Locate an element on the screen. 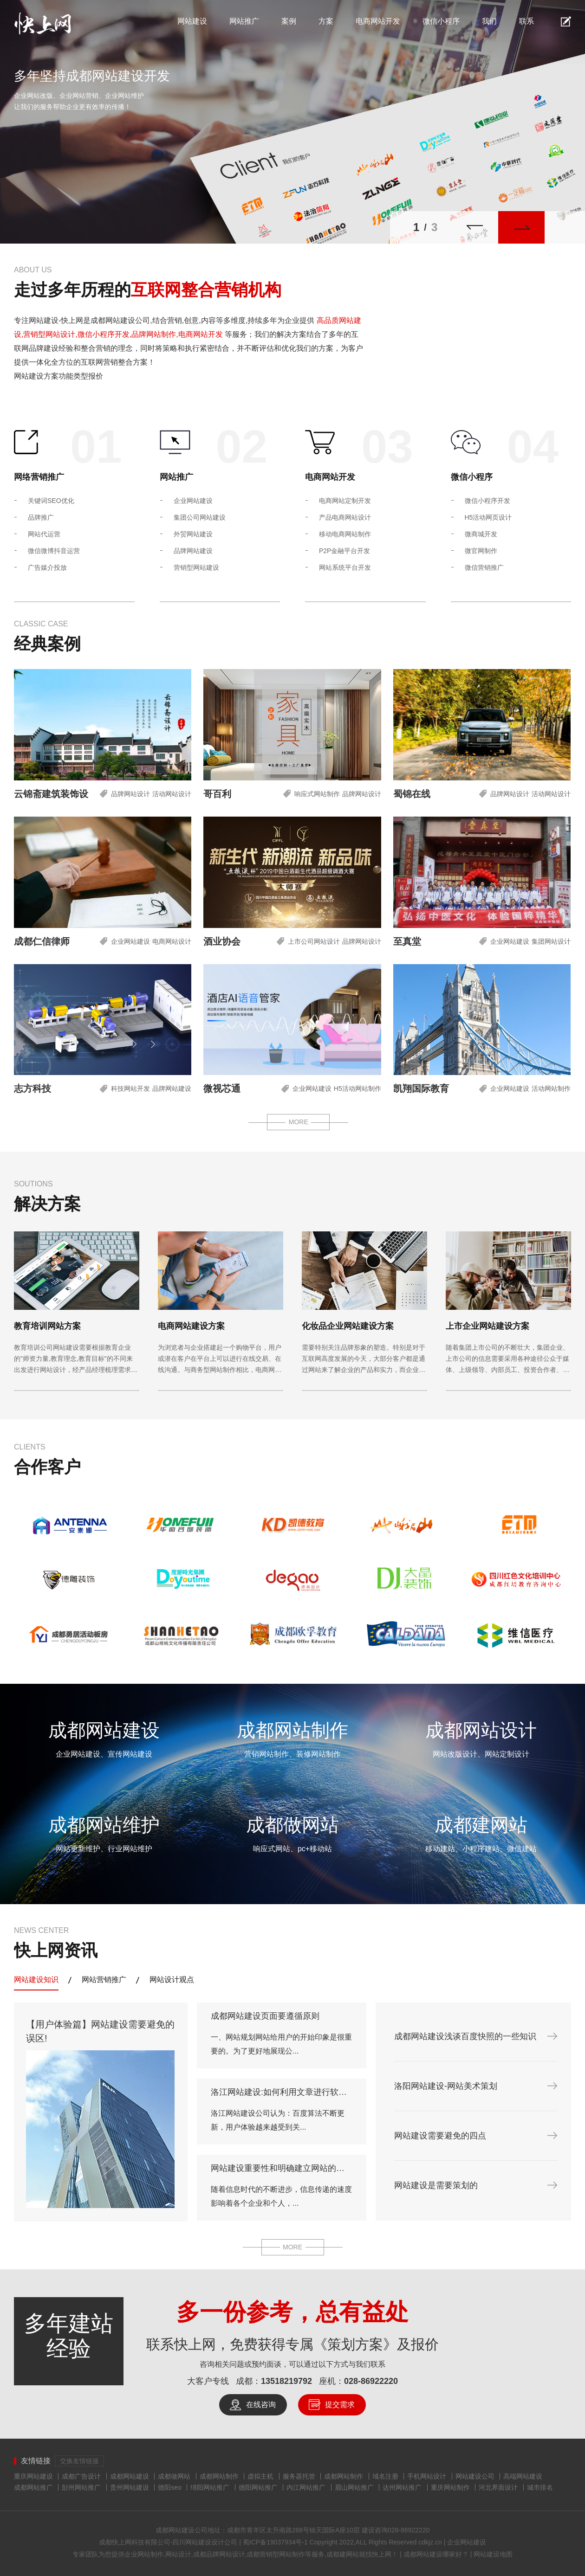 The height and width of the screenshot is (2576, 585). 电商网站设计 is located at coordinates (171, 941).